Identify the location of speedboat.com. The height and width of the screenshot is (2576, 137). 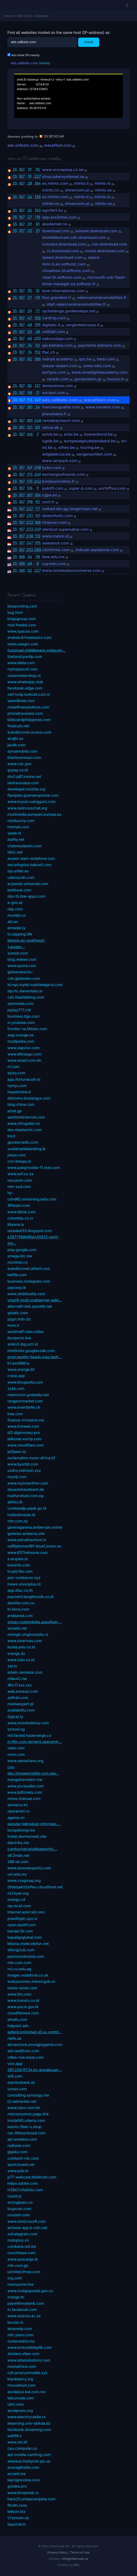
(21, 700).